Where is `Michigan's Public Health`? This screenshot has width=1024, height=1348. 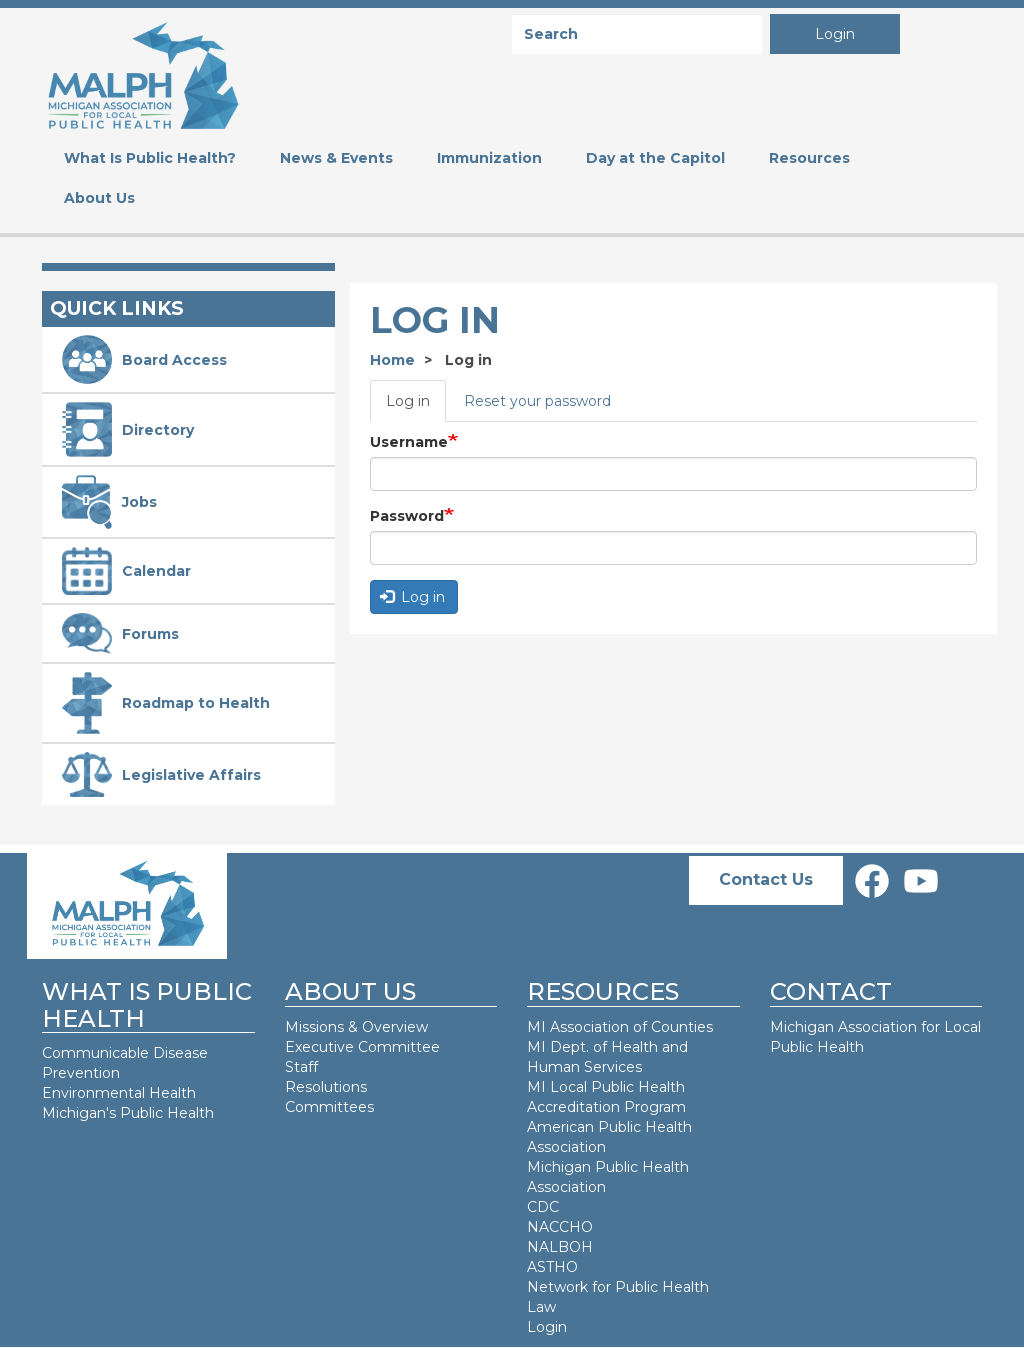 Michigan's Public Health is located at coordinates (130, 1113).